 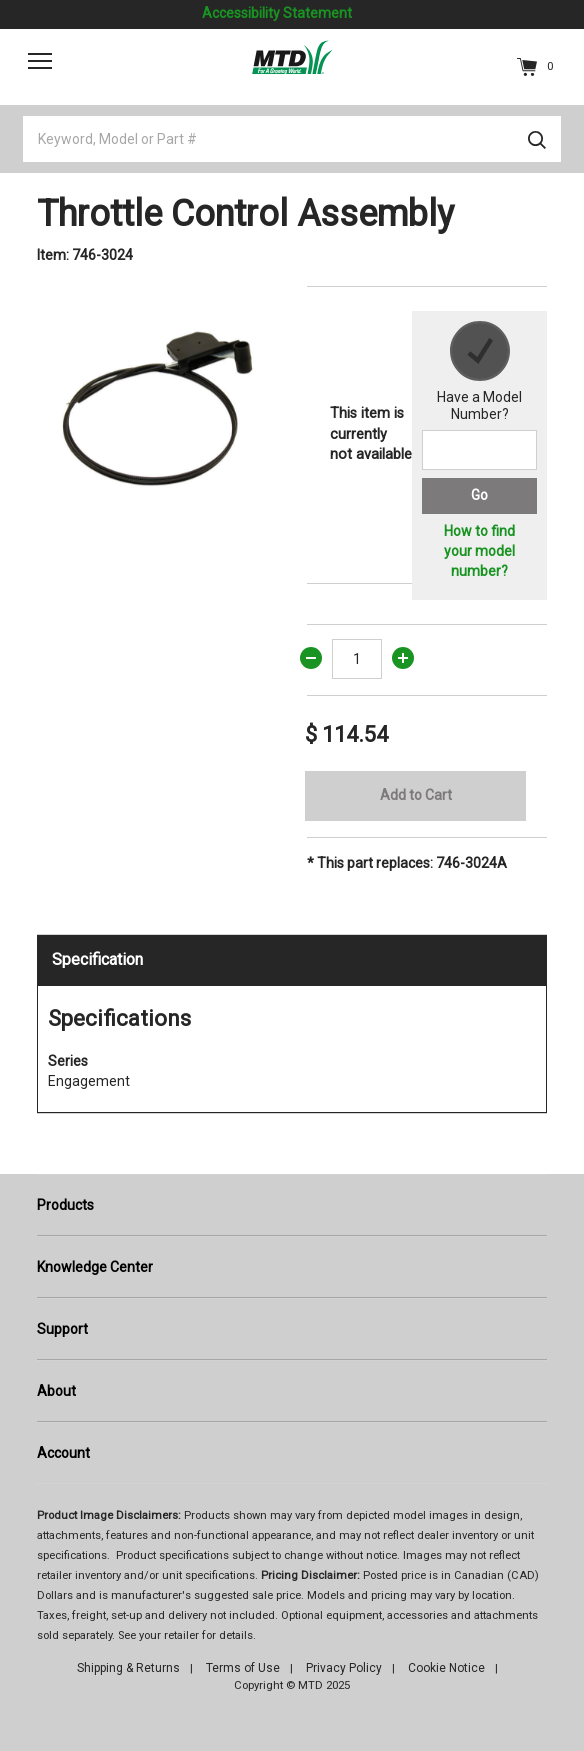 I want to click on Shipping & Returns, so click(x=128, y=1668).